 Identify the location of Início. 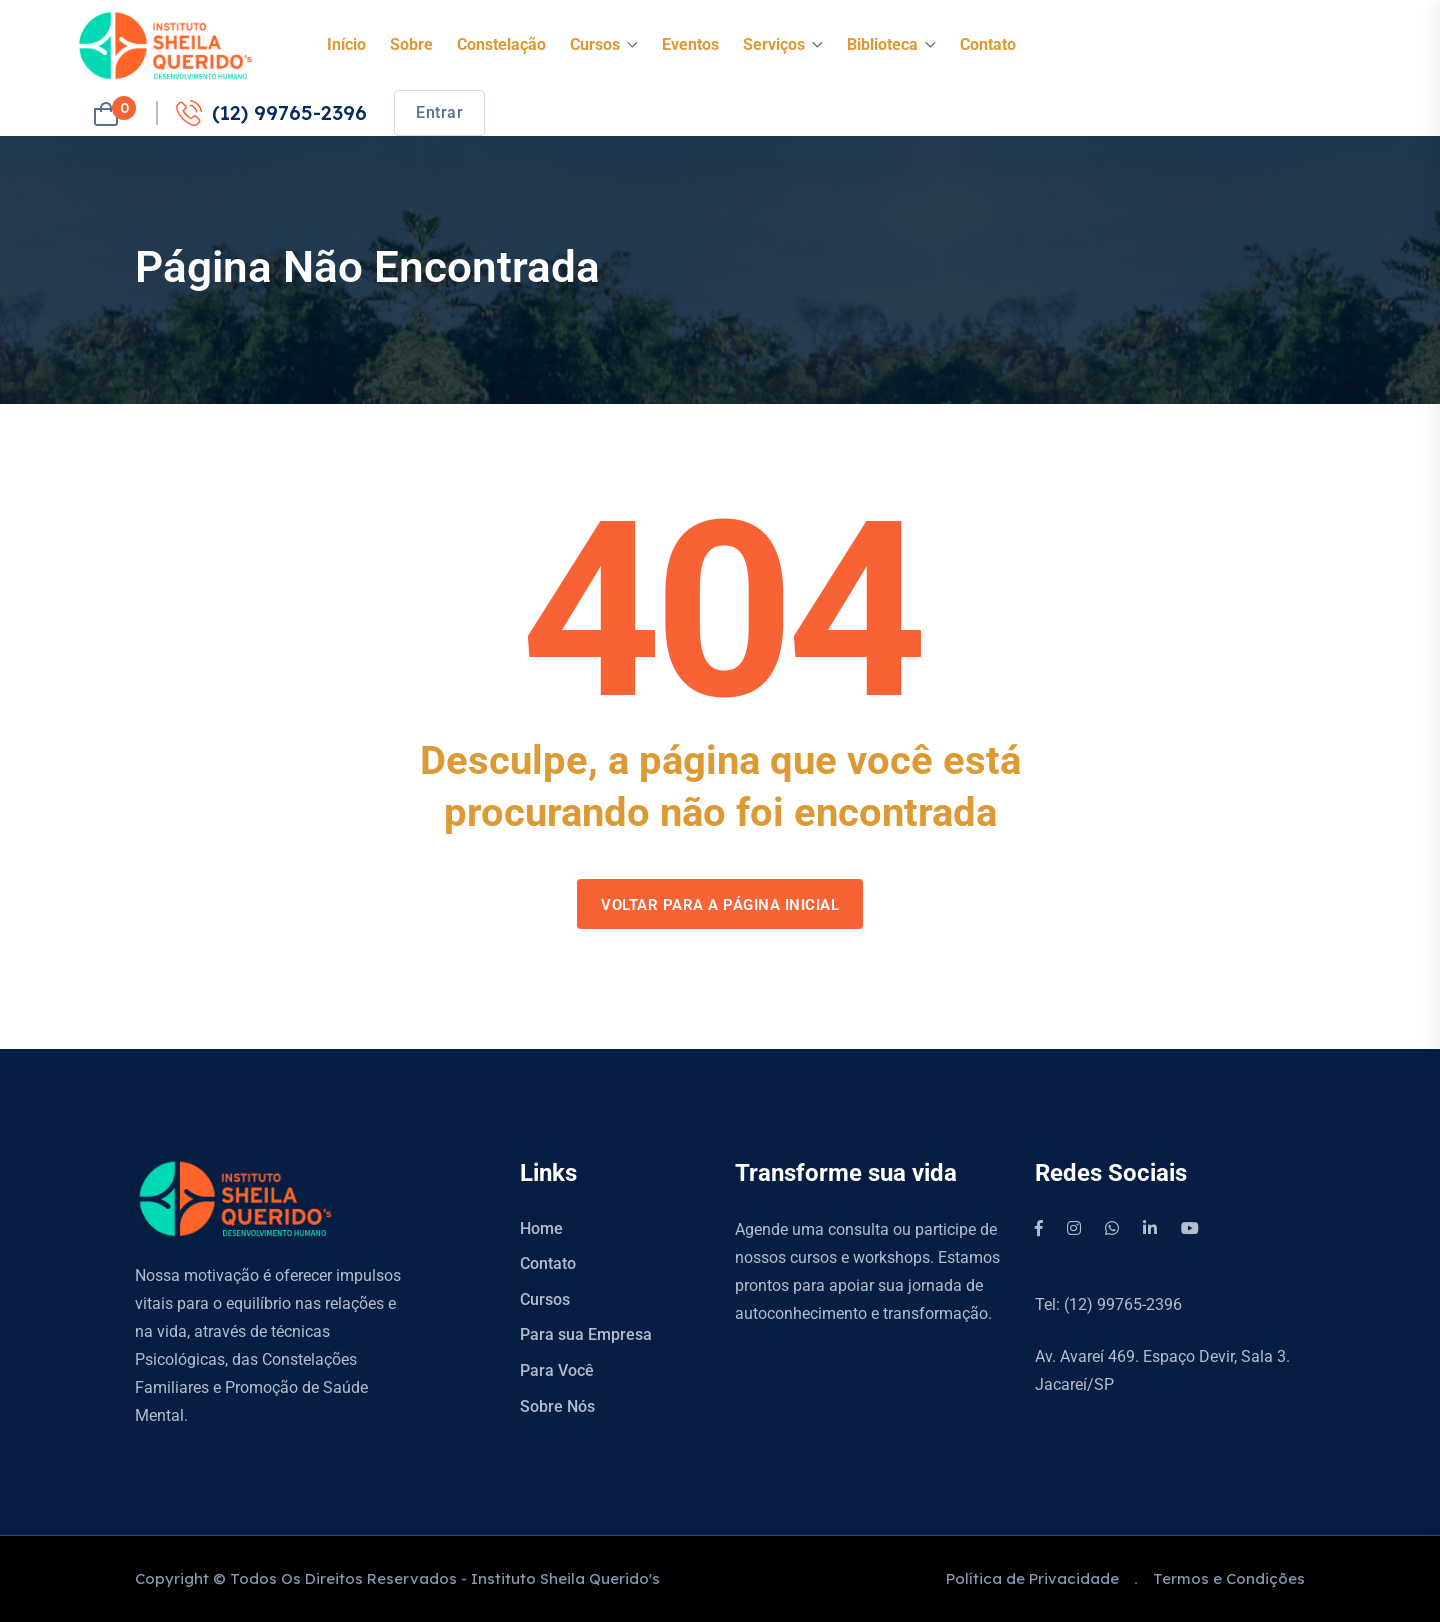
(346, 44).